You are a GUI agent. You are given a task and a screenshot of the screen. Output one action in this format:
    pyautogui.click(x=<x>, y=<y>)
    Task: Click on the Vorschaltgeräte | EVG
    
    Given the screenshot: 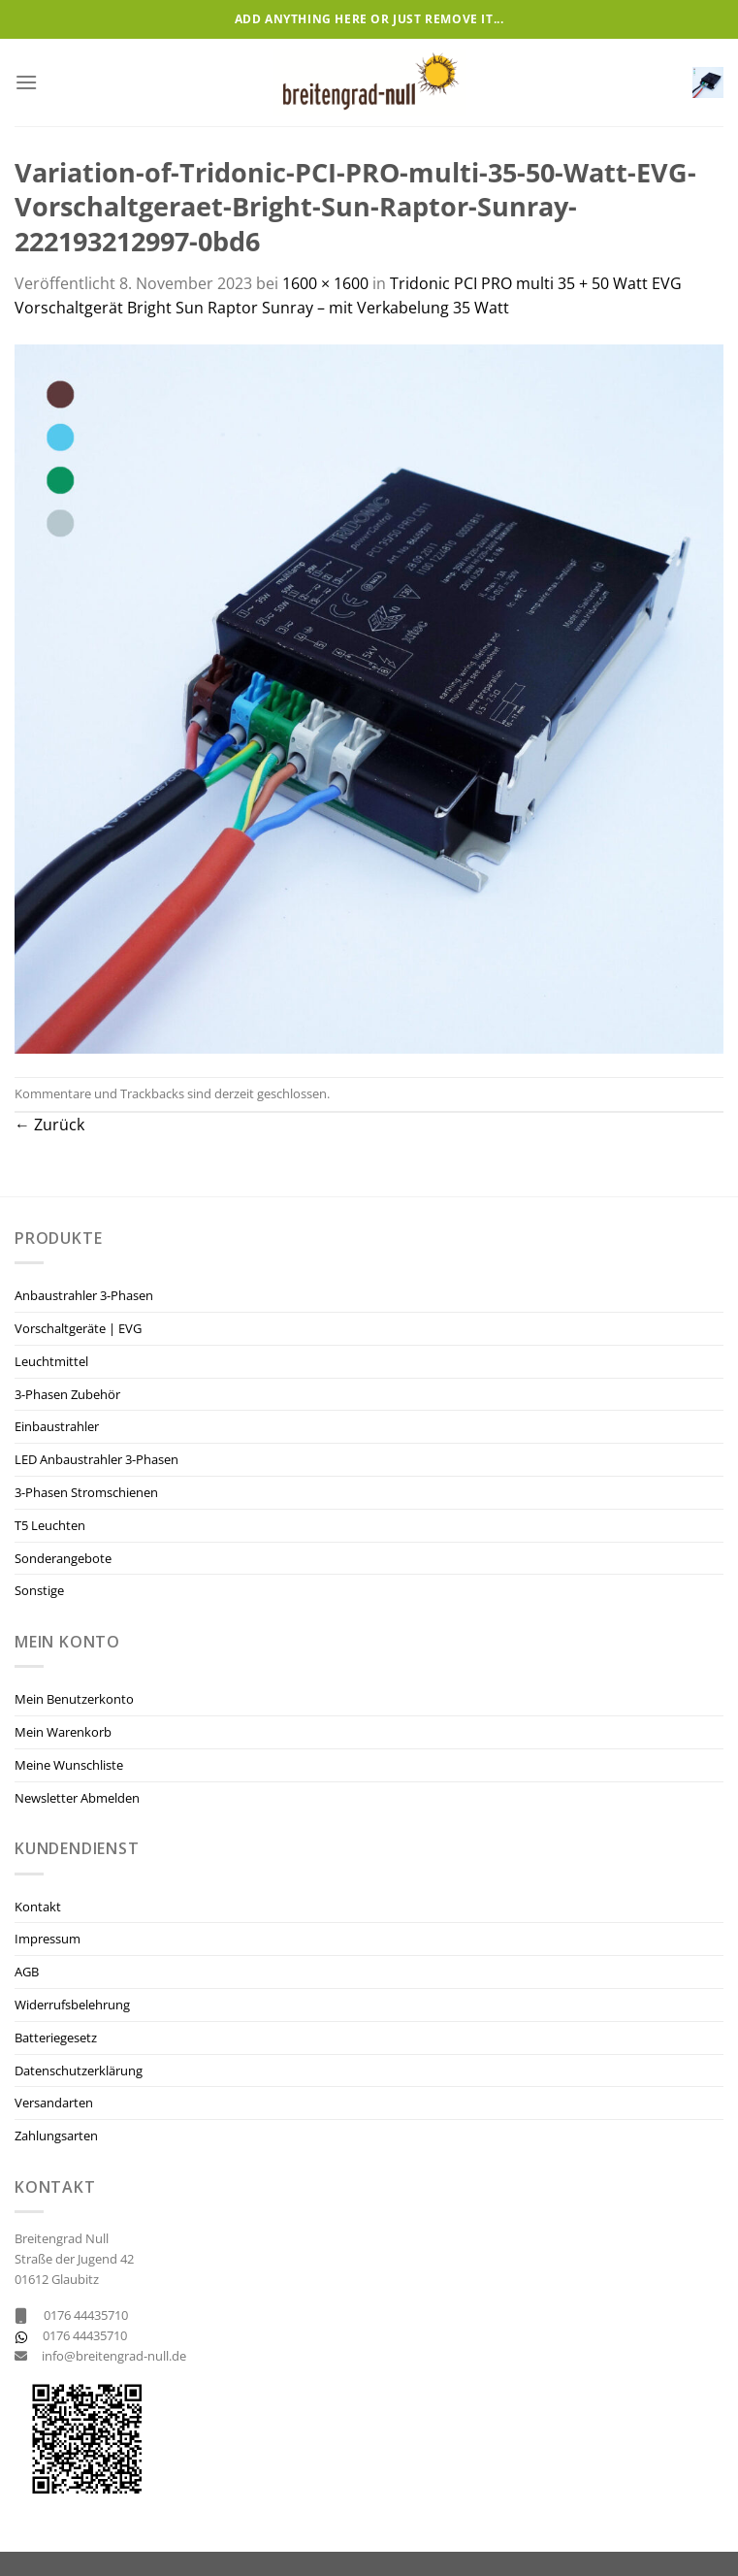 What is the action you would take?
    pyautogui.click(x=78, y=1328)
    